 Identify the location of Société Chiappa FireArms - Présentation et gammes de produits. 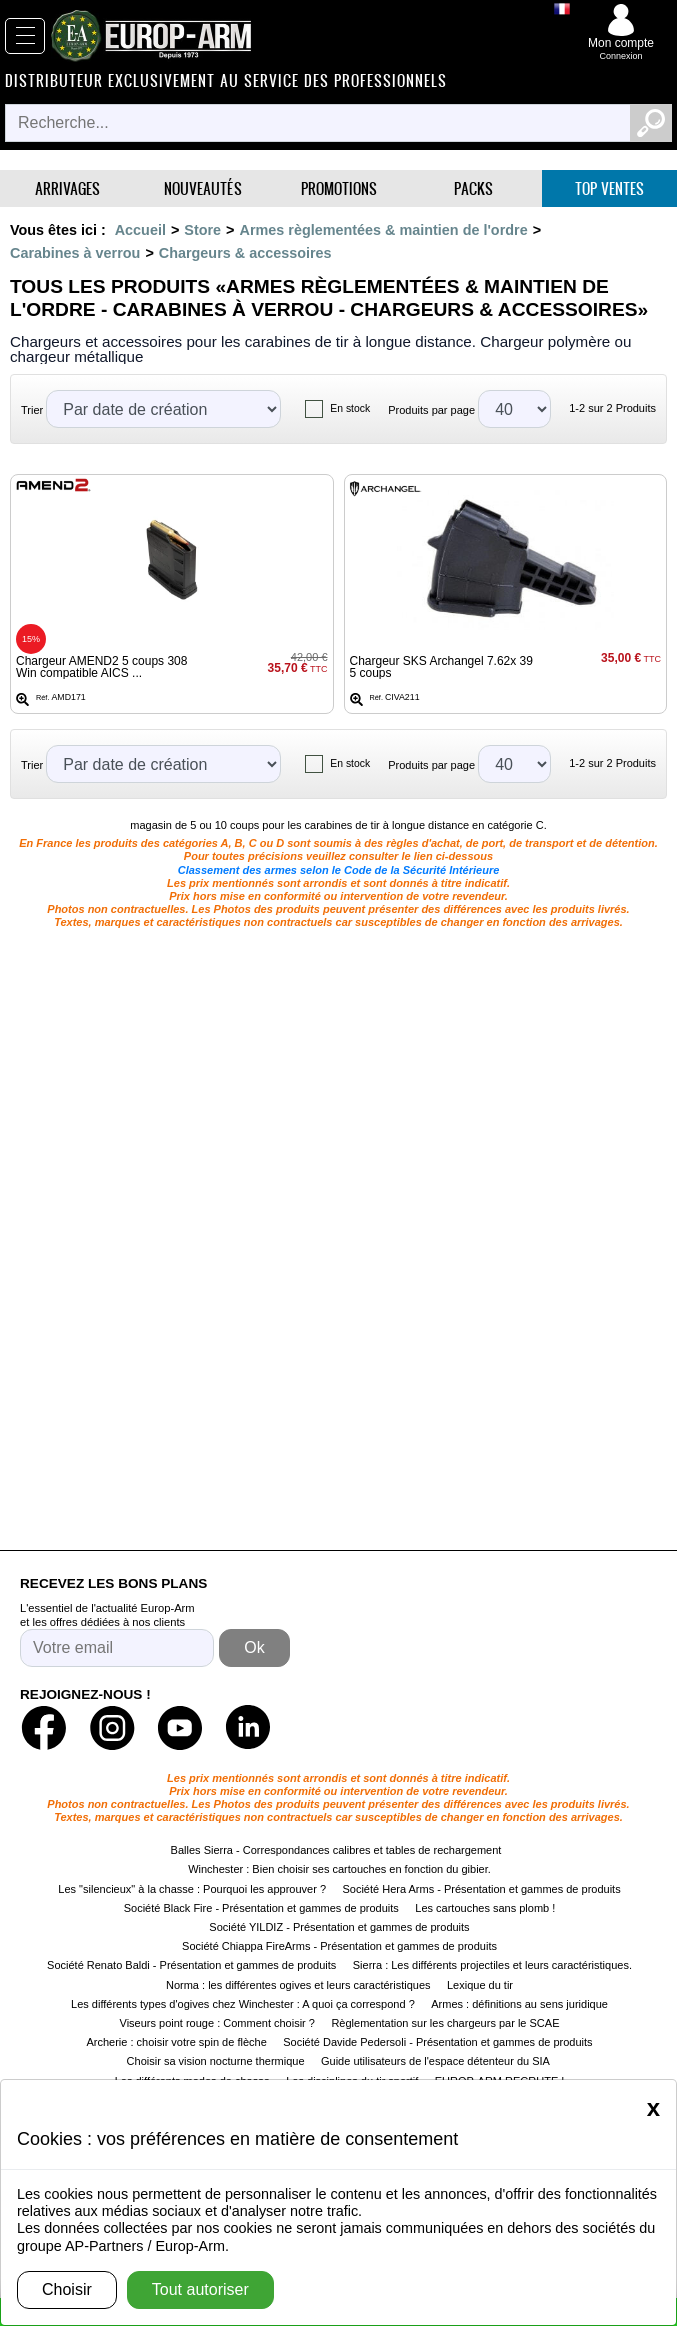
(339, 1946).